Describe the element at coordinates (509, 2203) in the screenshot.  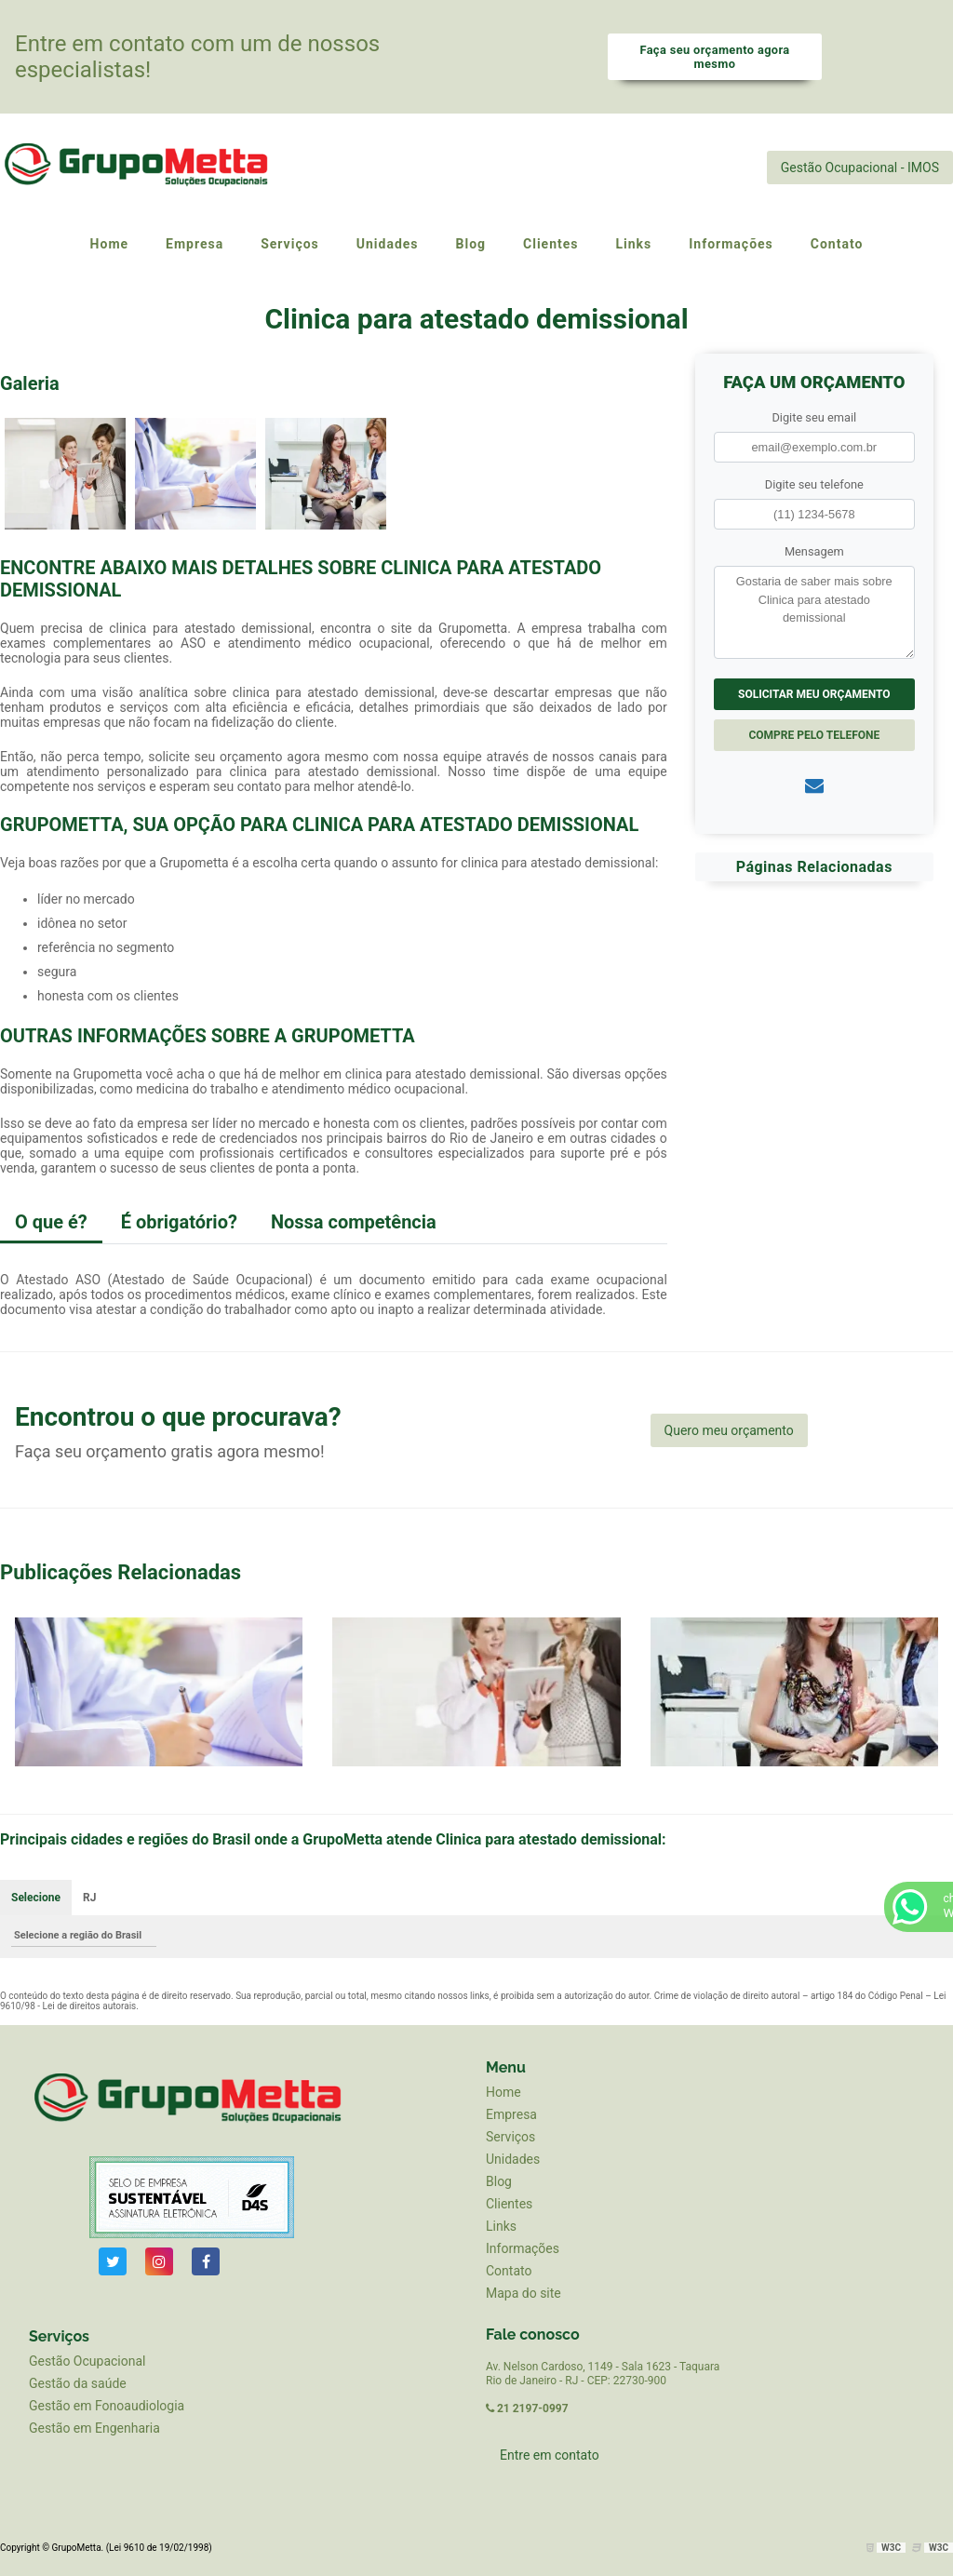
I see `Clientes` at that location.